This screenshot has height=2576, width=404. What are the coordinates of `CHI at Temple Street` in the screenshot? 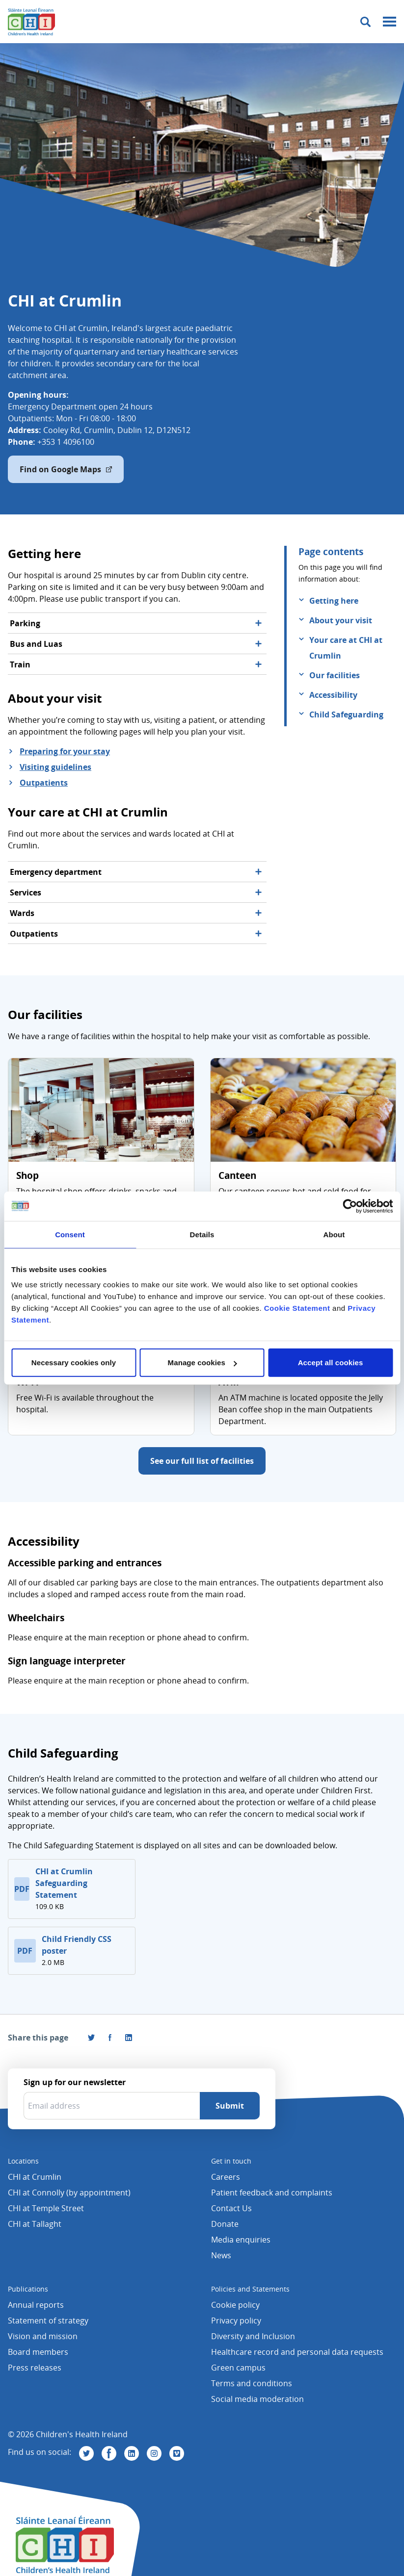 It's located at (46, 2208).